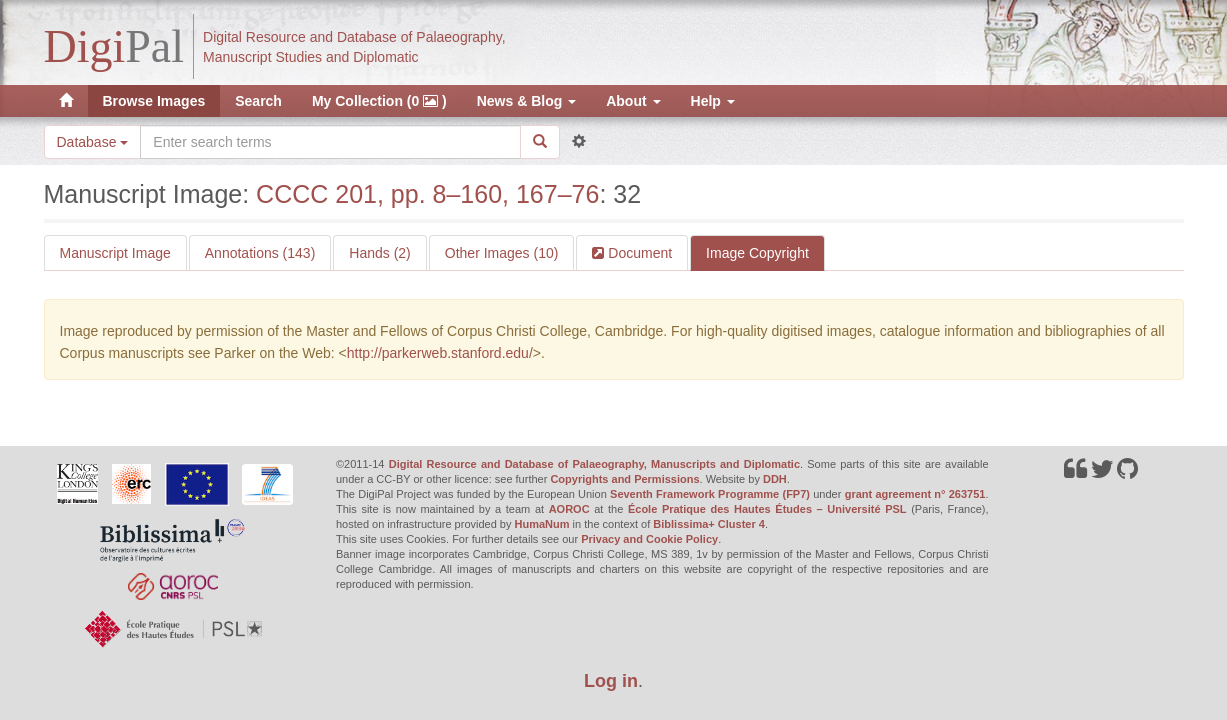  I want to click on Biblissima+ Cluster 4, so click(709, 524).